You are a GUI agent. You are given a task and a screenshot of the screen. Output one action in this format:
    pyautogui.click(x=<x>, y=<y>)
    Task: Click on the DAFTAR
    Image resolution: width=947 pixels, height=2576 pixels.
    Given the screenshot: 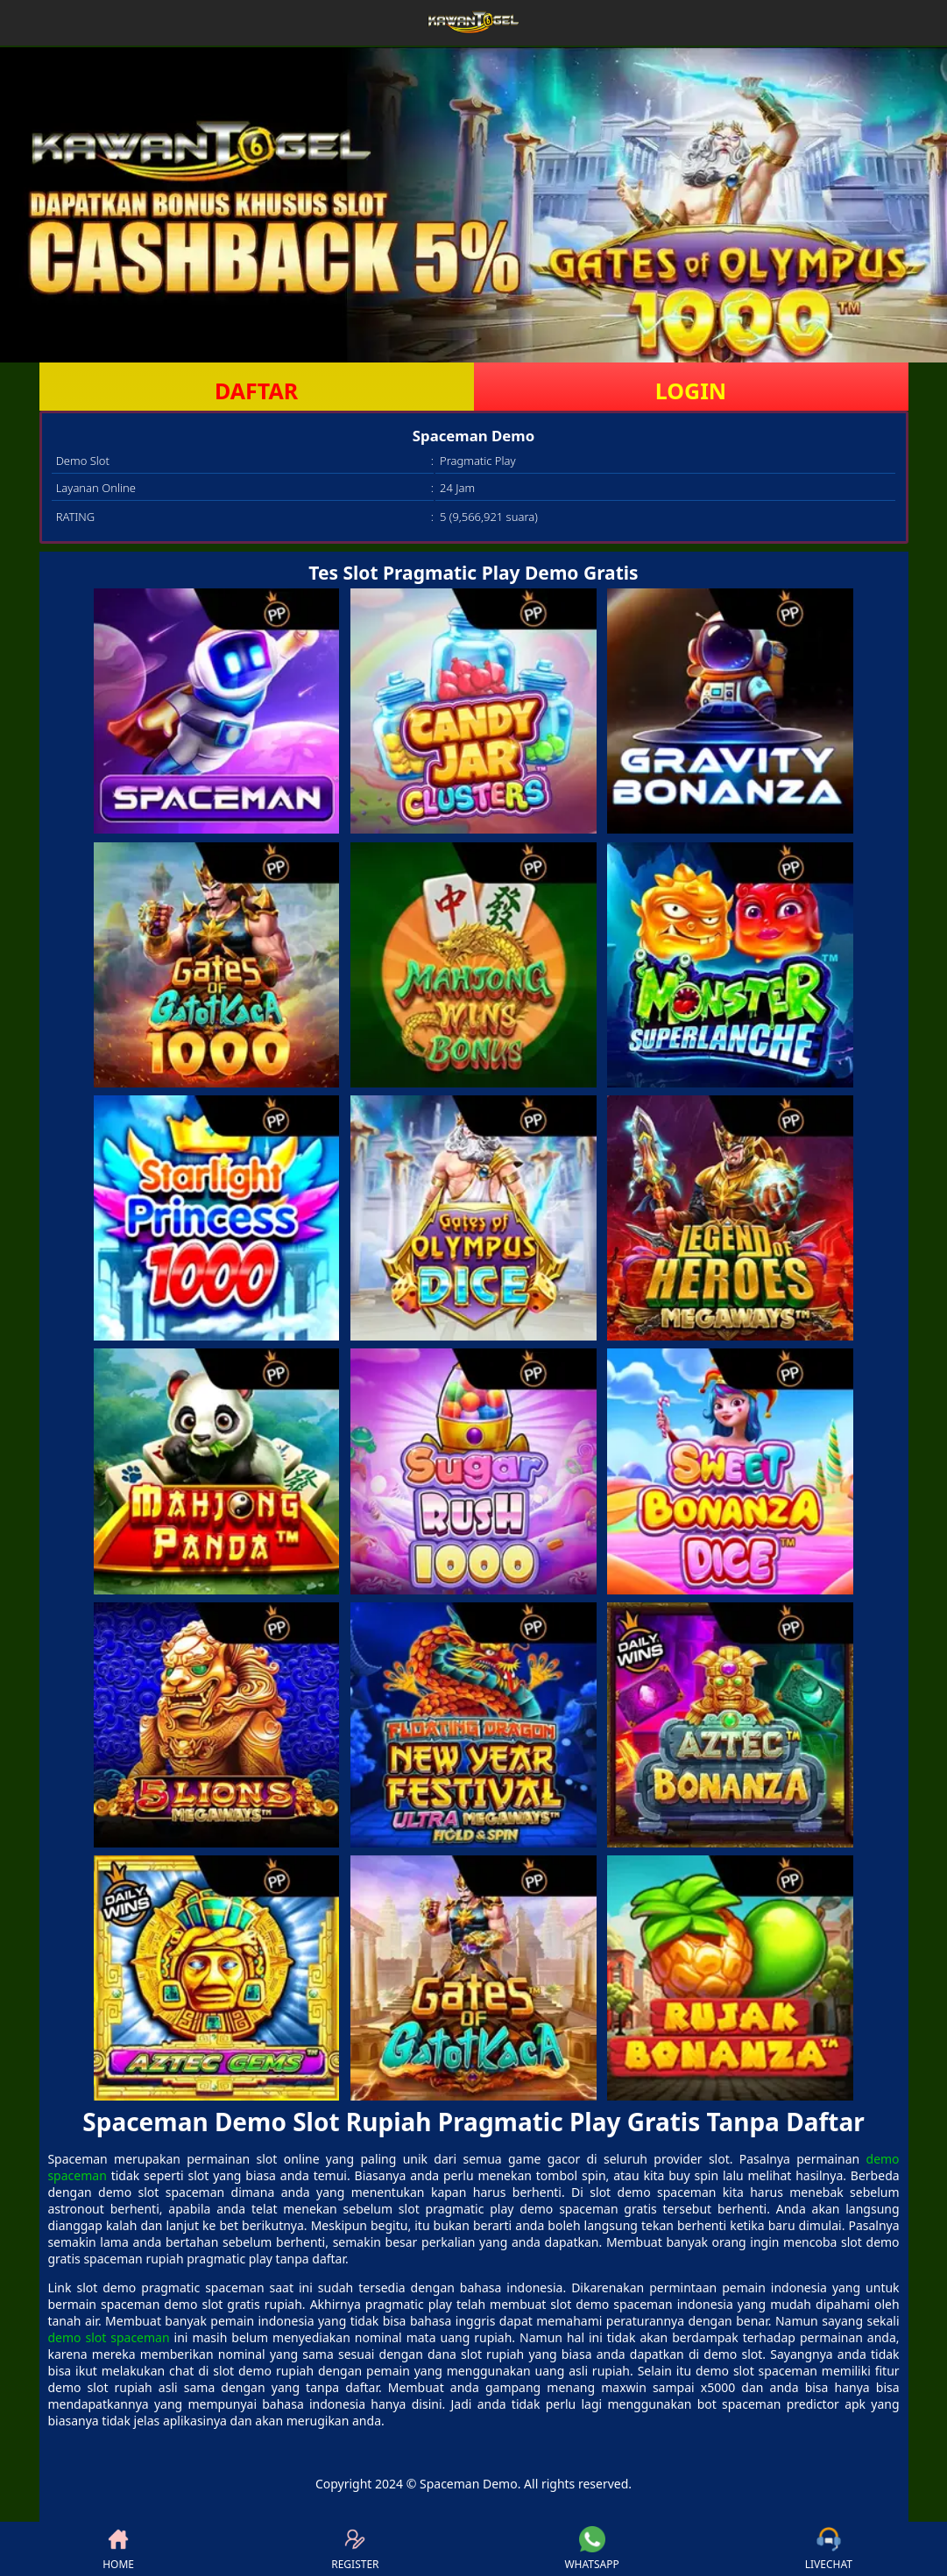 What is the action you would take?
    pyautogui.click(x=256, y=390)
    